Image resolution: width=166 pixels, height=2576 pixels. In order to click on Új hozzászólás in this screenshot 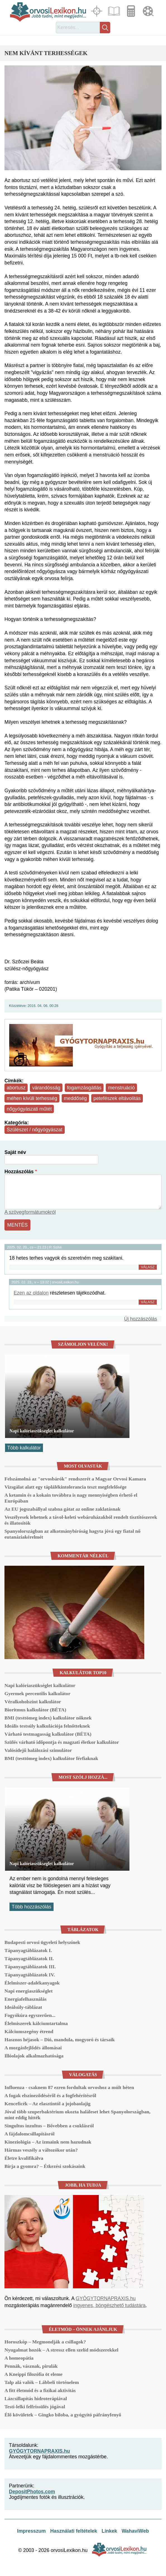, I will do `click(140, 1319)`.